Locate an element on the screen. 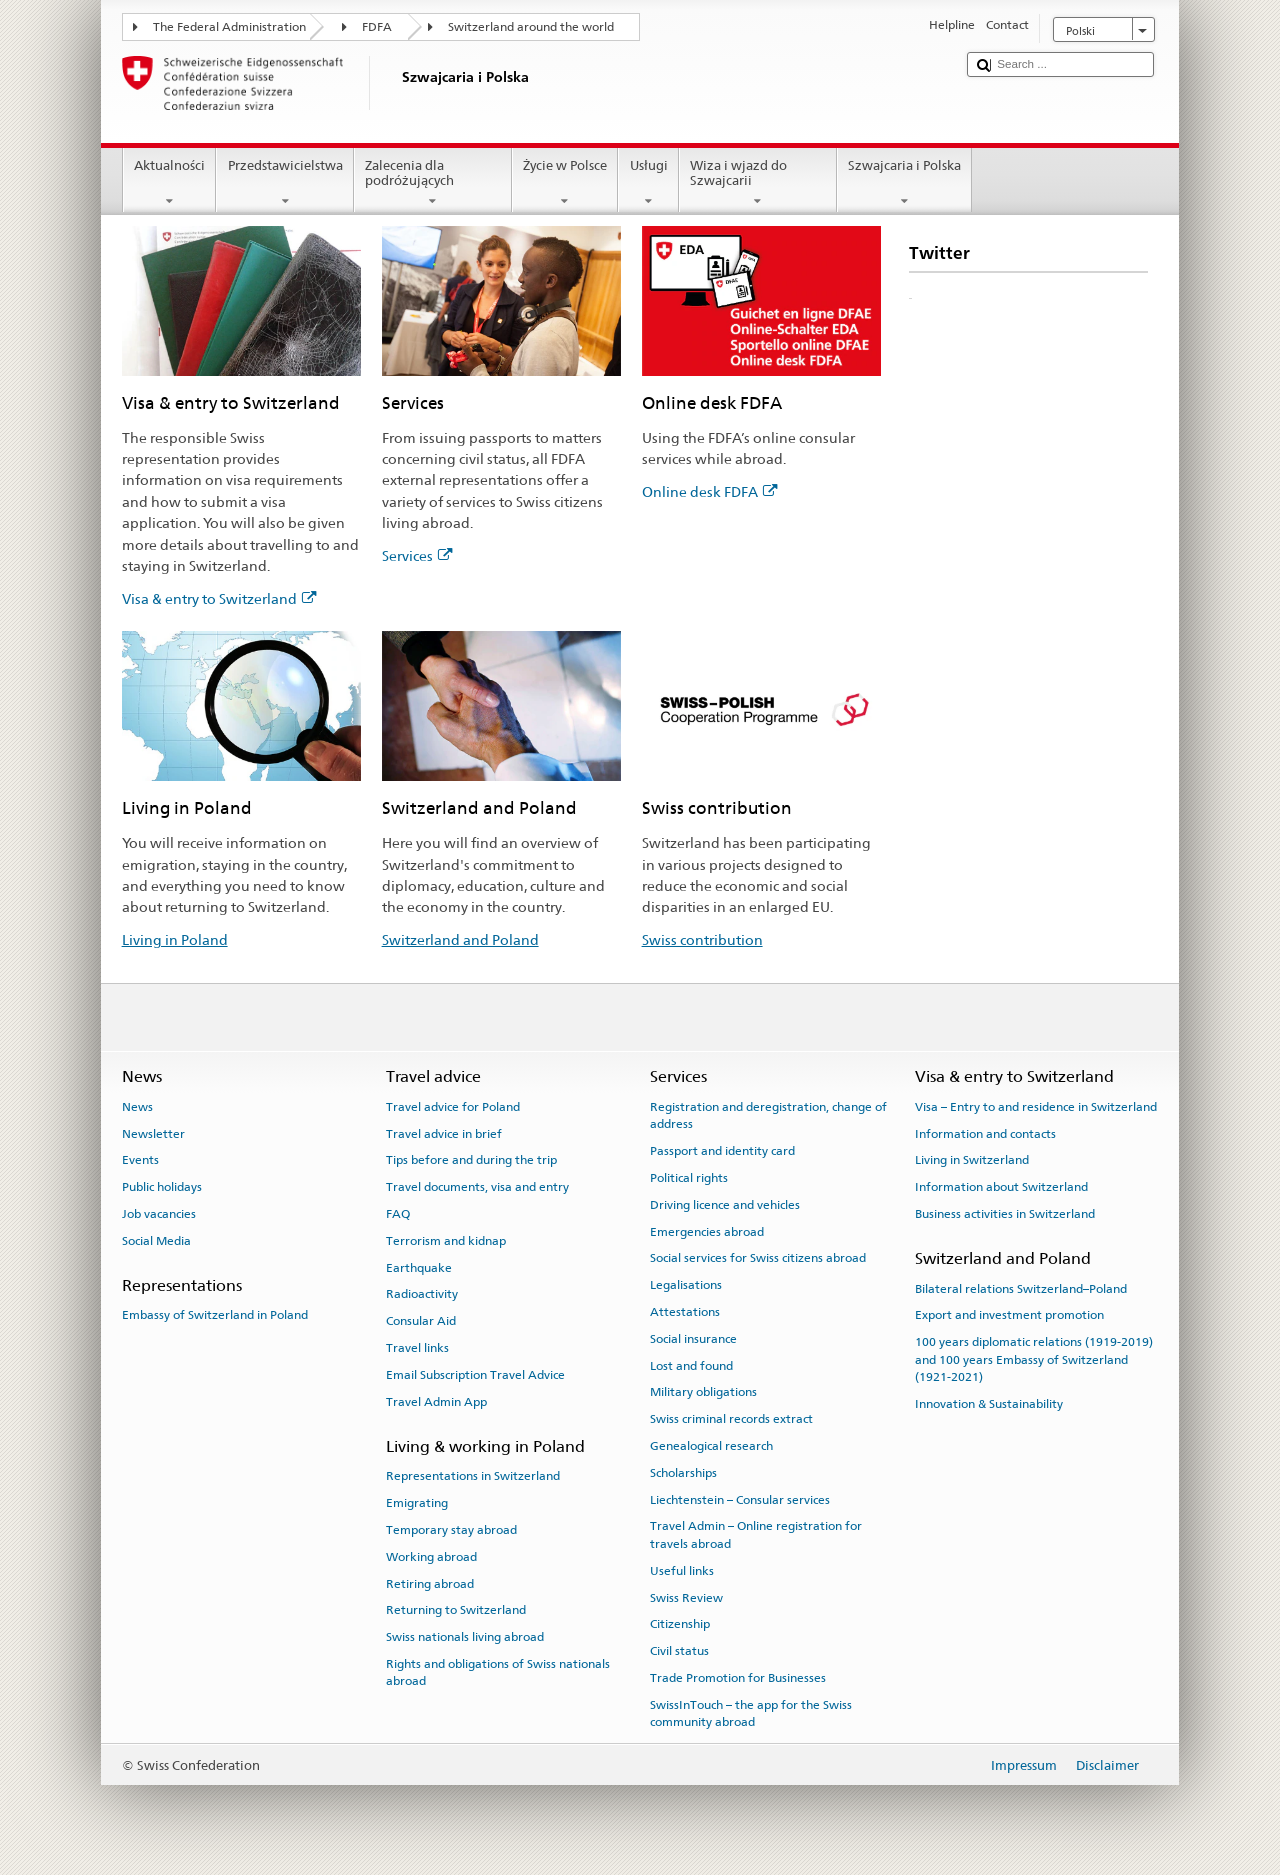  Travel links is located at coordinates (417, 1348).